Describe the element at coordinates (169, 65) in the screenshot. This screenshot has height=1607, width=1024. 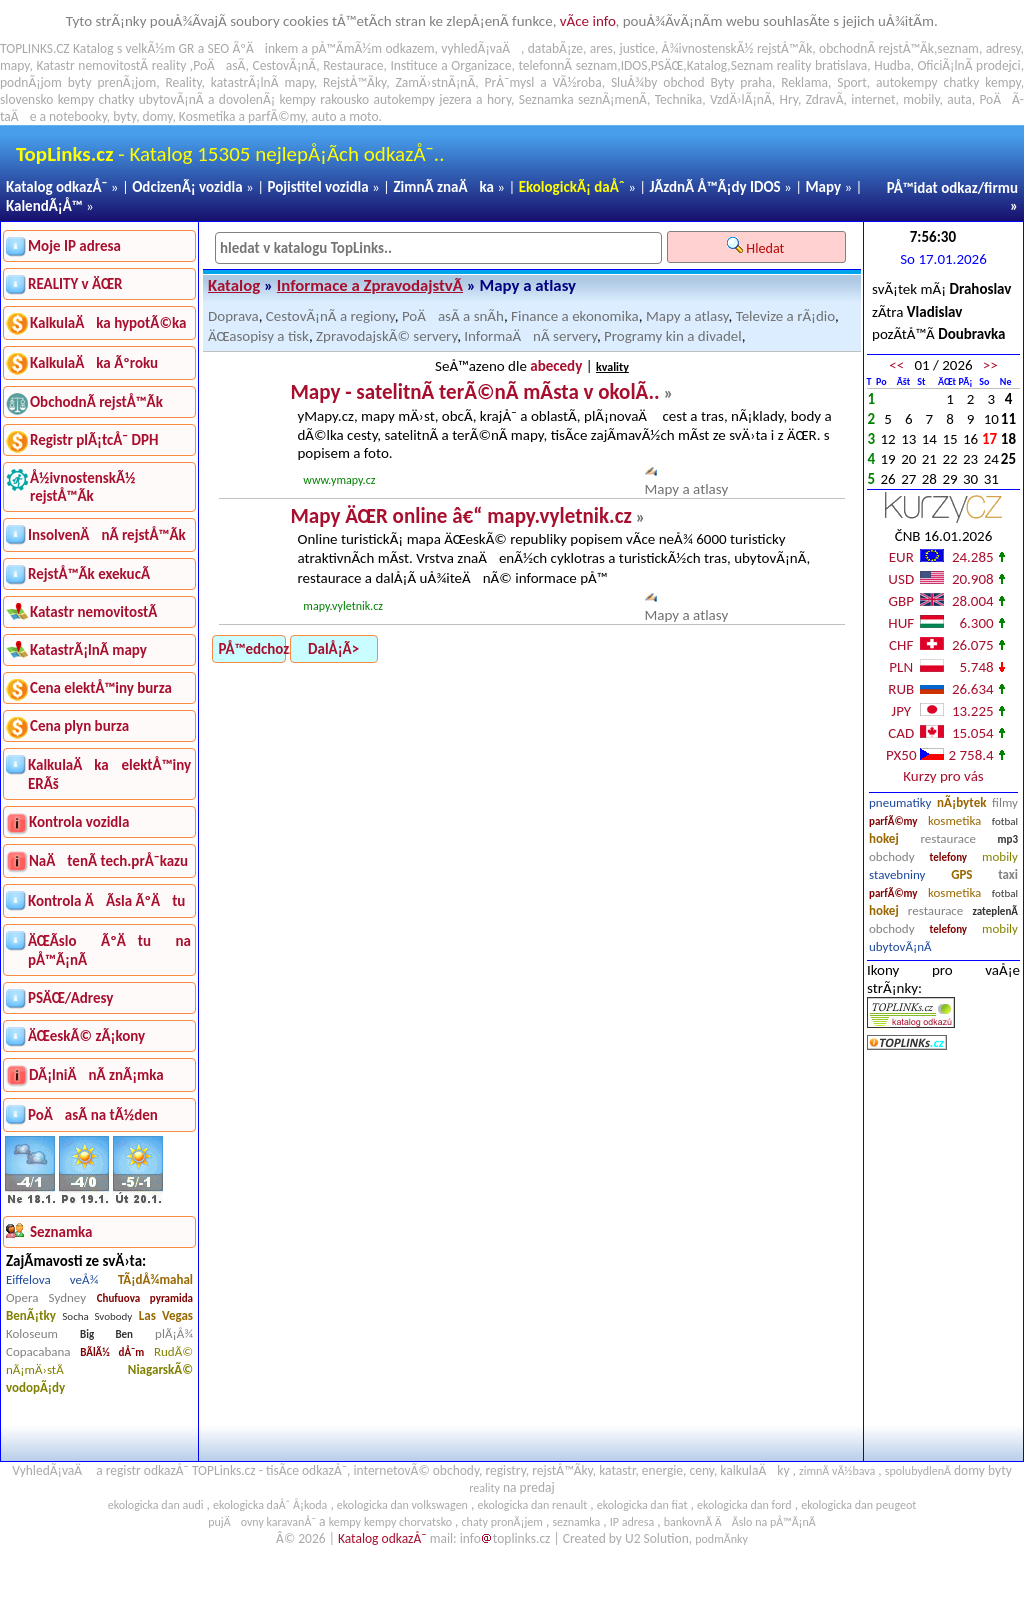
I see `reality` at that location.